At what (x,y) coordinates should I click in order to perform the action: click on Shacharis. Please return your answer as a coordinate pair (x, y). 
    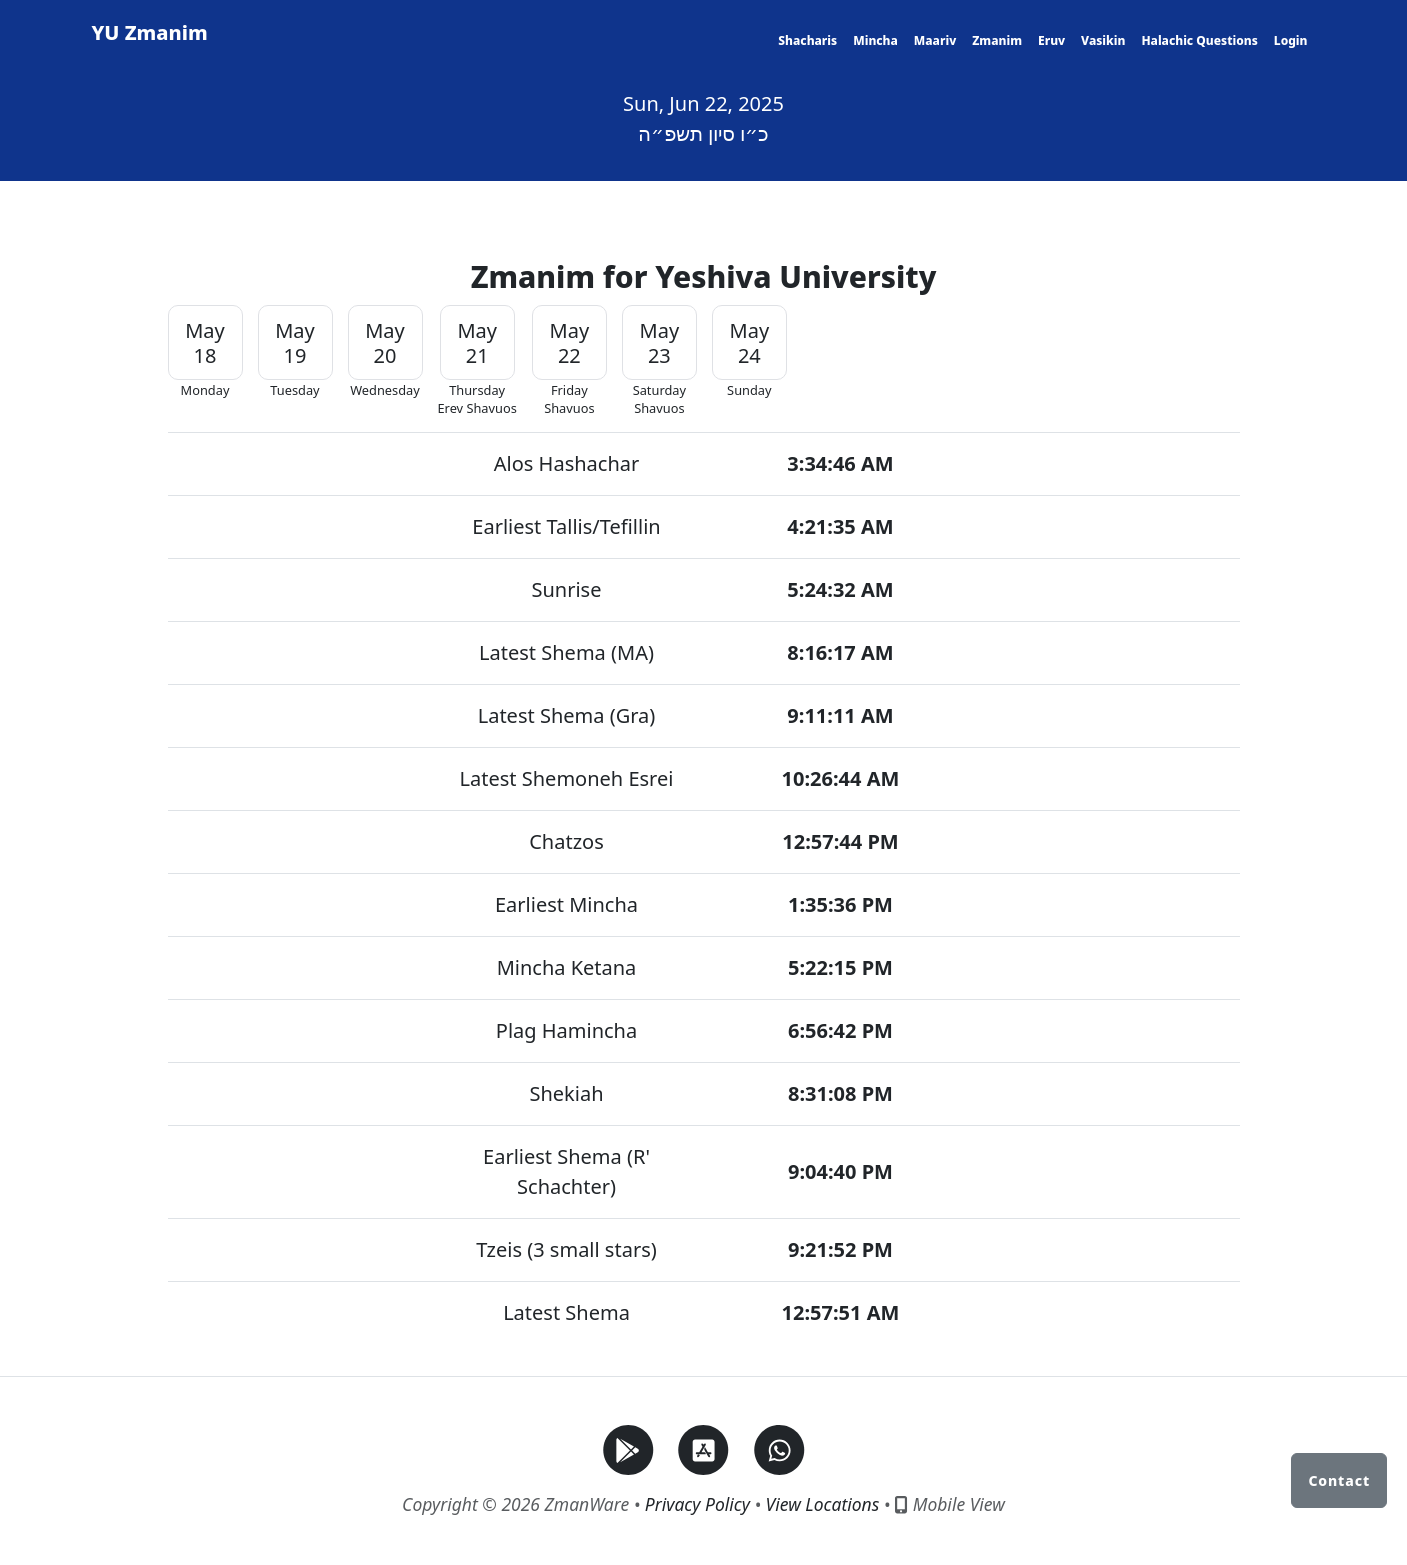
    Looking at the image, I should click on (807, 40).